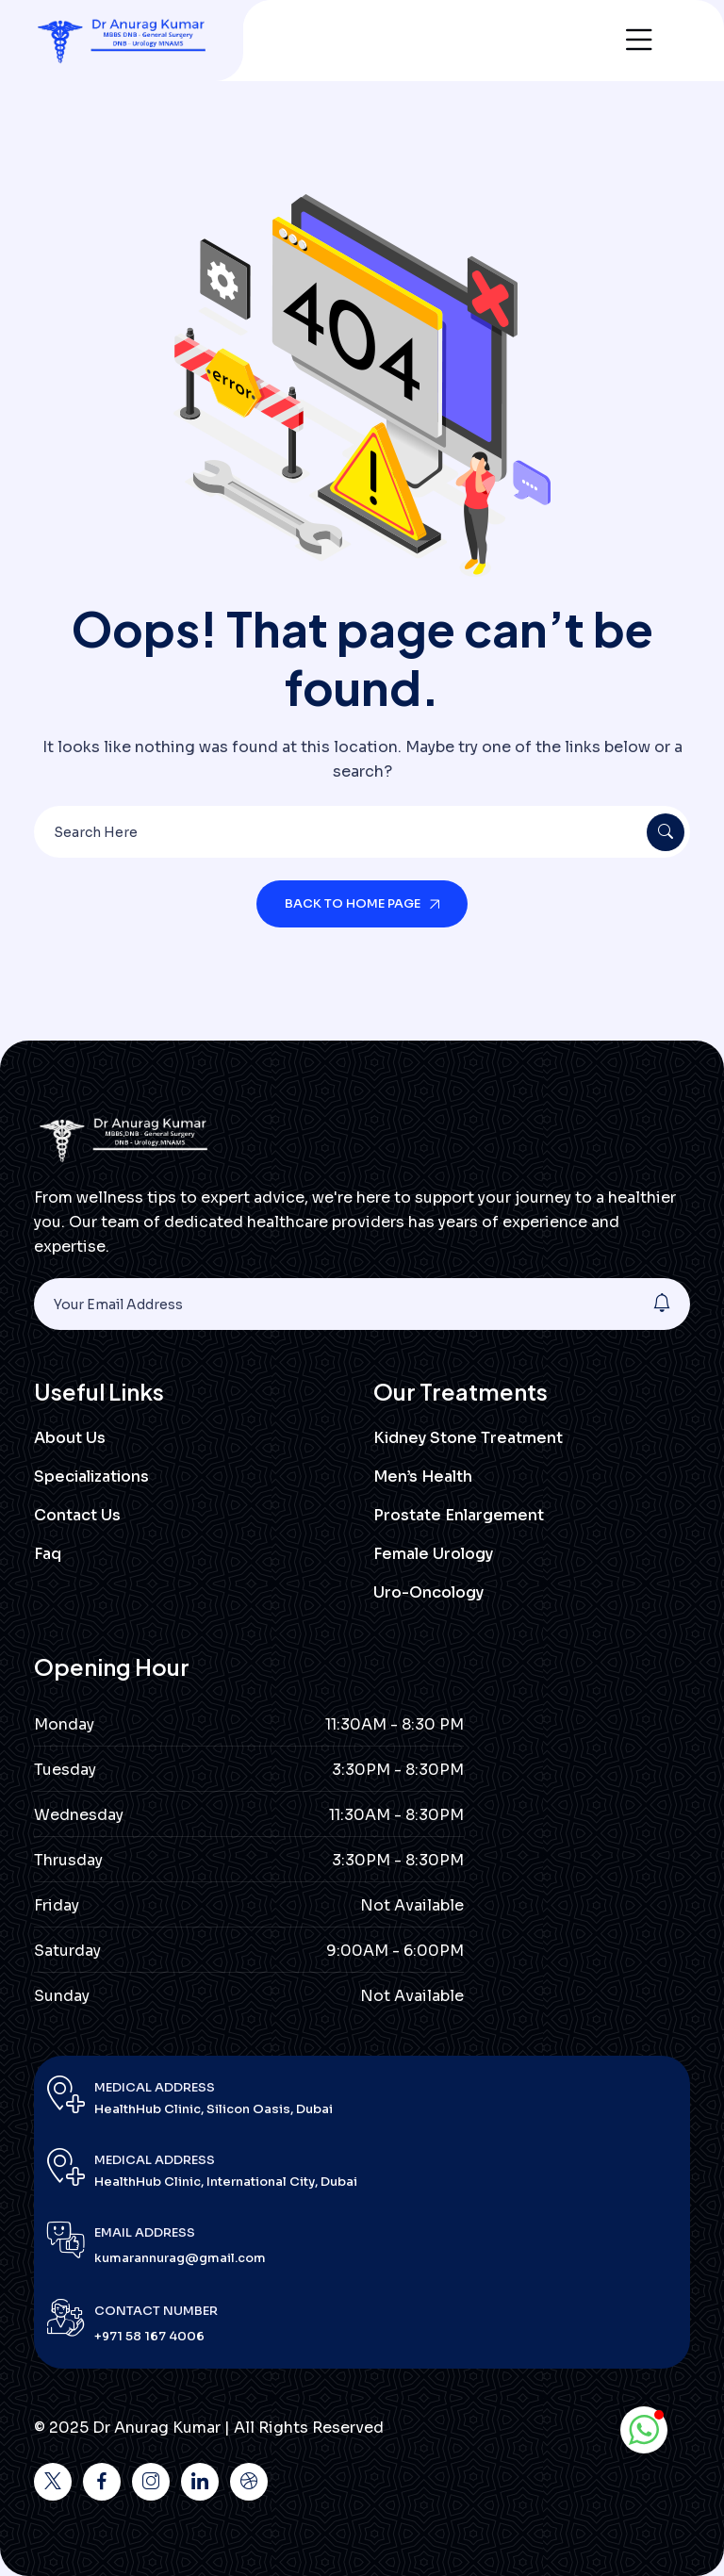 The image size is (724, 2576). What do you see at coordinates (70, 1438) in the screenshot?
I see `About Us` at bounding box center [70, 1438].